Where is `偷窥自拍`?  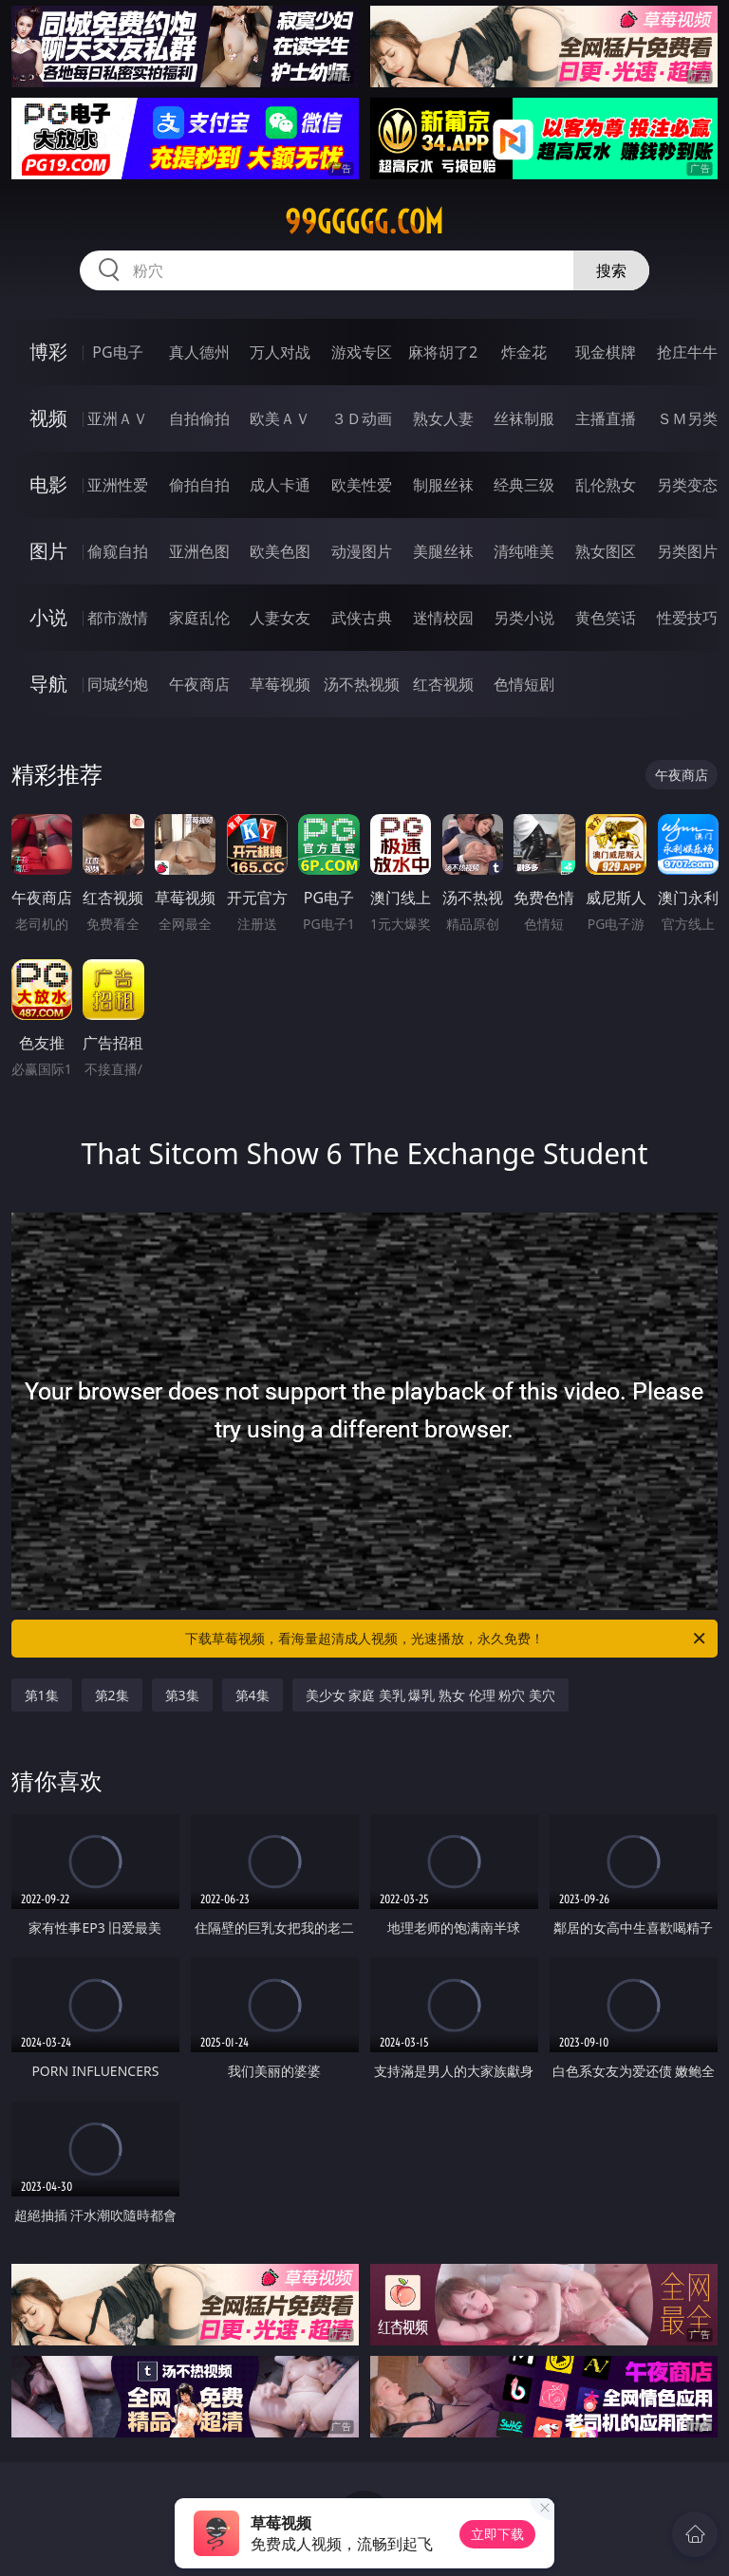
偷窥自拍 is located at coordinates (117, 551).